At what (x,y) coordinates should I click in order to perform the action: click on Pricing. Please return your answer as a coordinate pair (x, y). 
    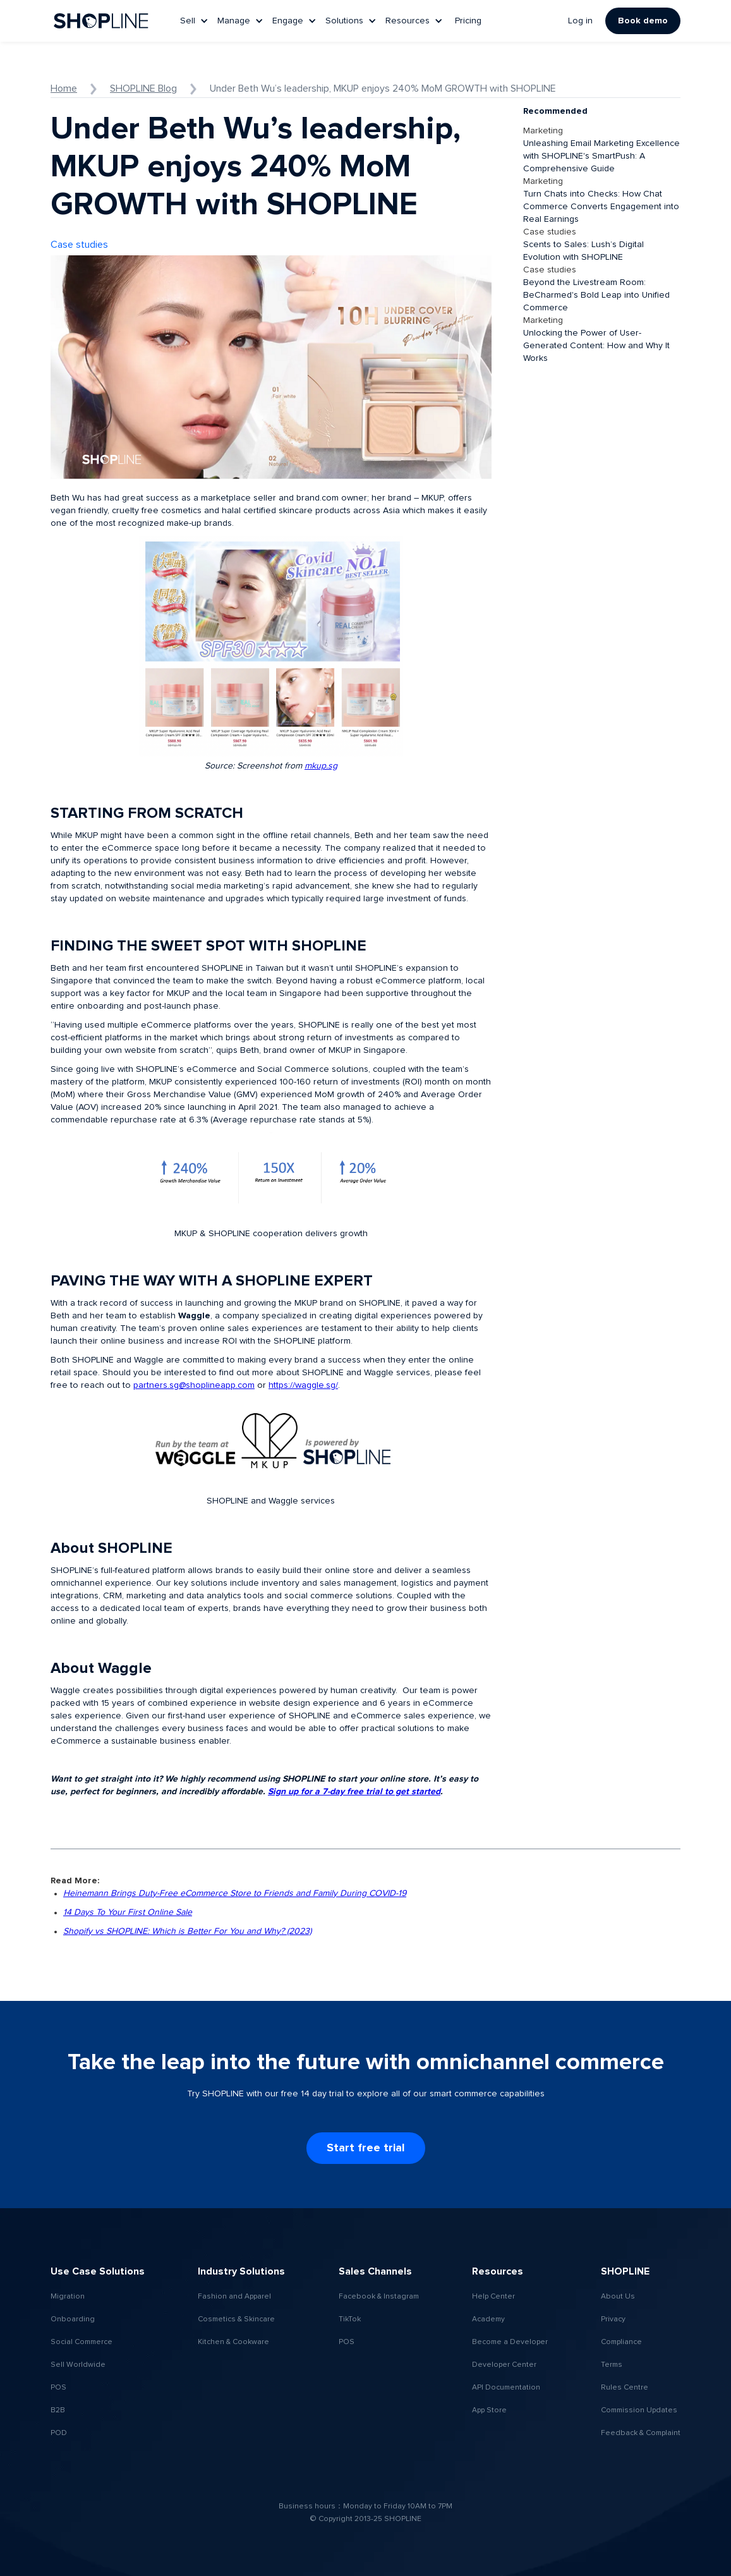
    Looking at the image, I should click on (468, 20).